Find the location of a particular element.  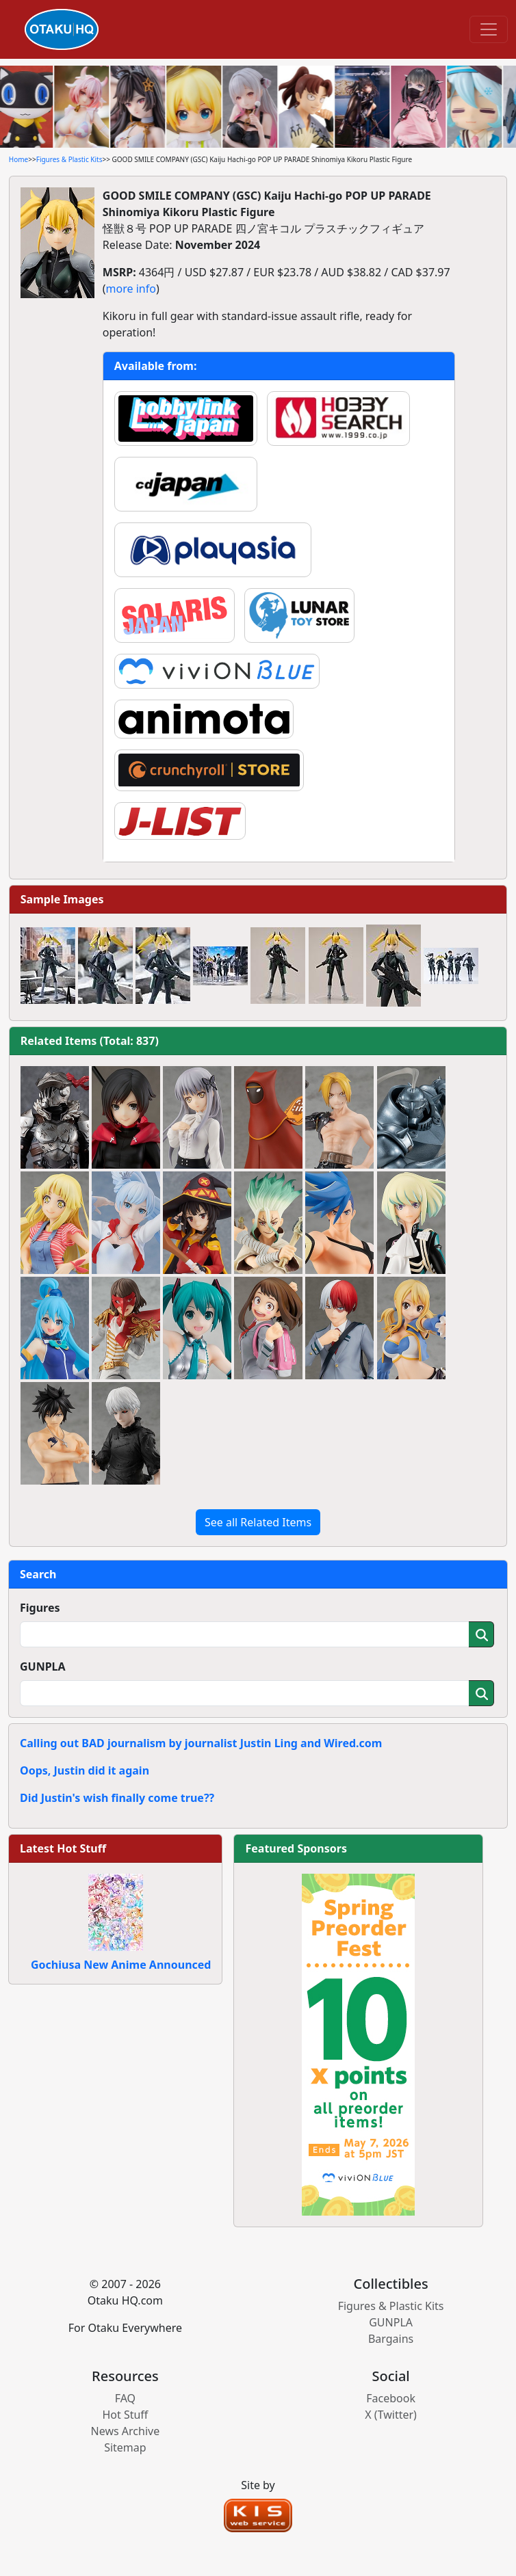

See all Related Items [button] is located at coordinates (258, 1522).